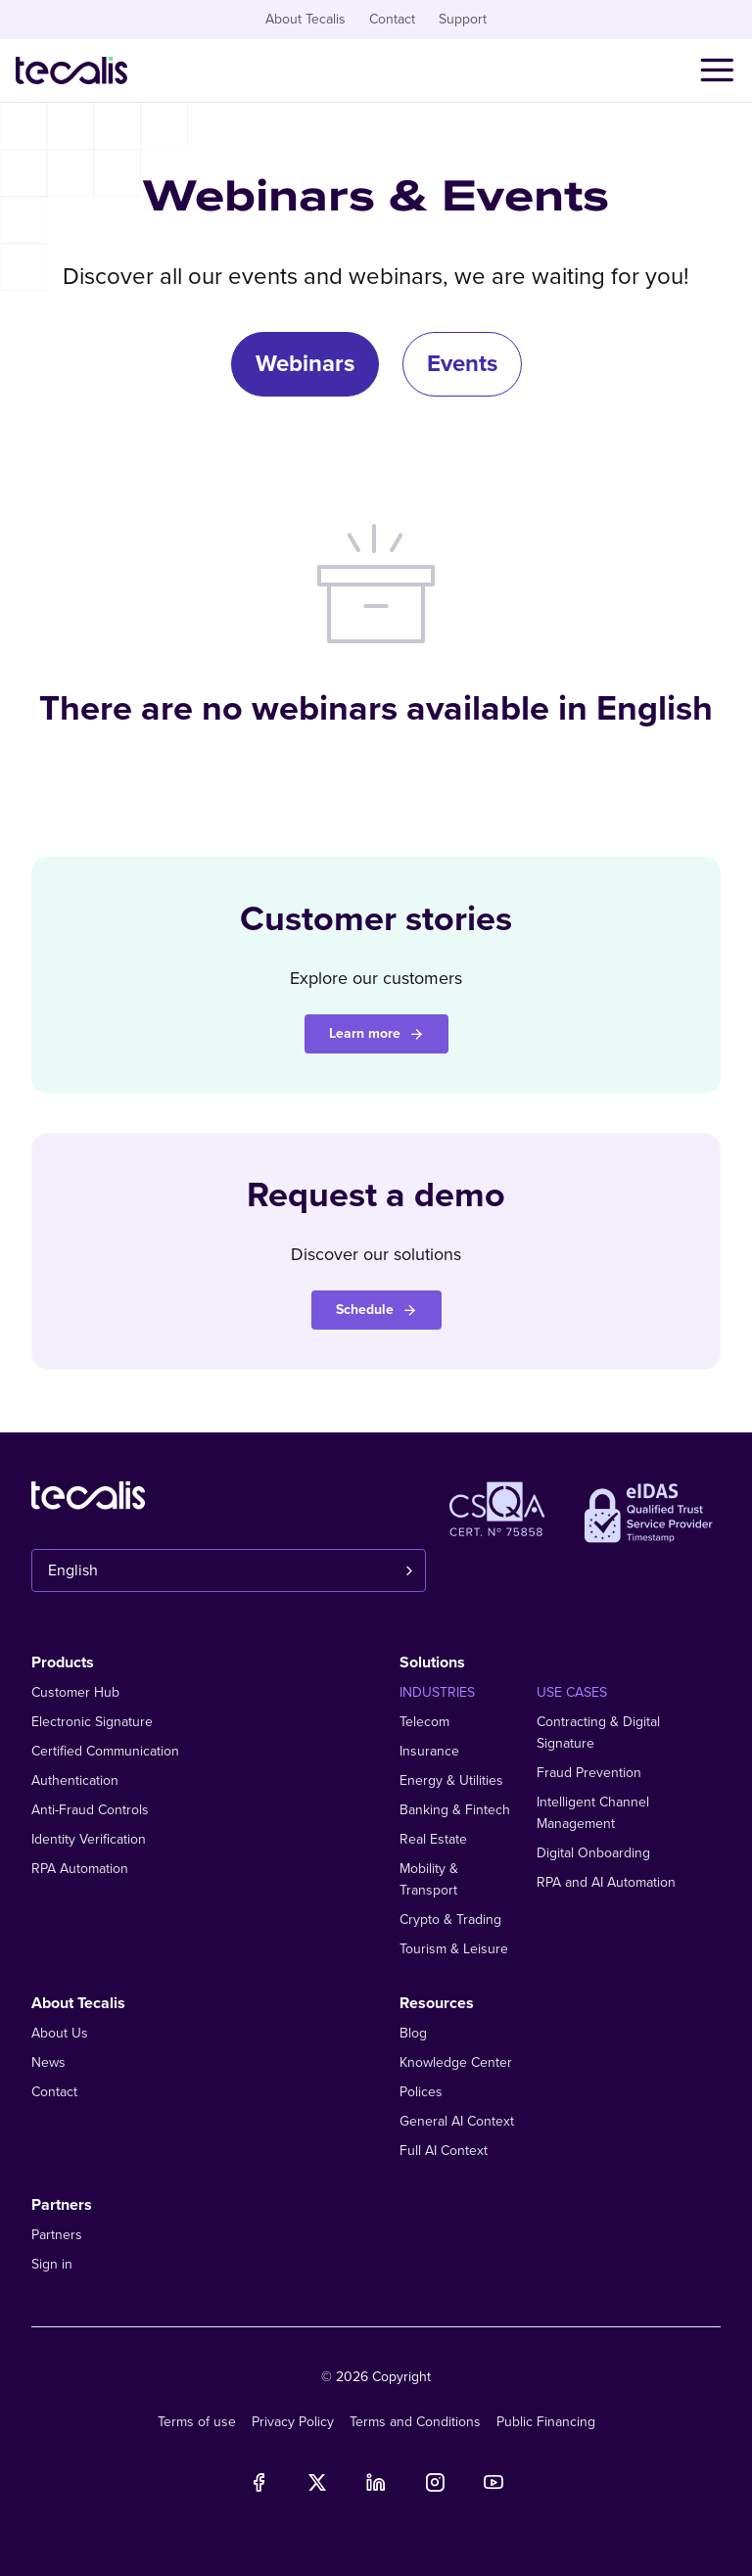 This screenshot has height=2576, width=752. Describe the element at coordinates (433, 1839) in the screenshot. I see `Real Estate` at that location.